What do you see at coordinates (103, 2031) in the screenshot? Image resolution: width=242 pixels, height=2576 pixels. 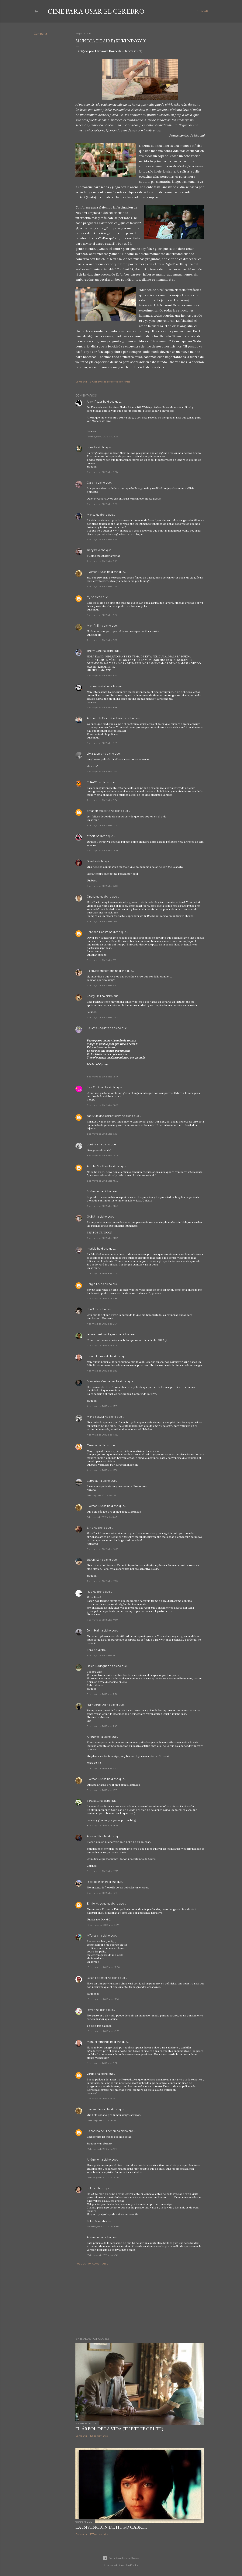 I see `10 de mayo de 2012 a las 18:35` at bounding box center [103, 2031].